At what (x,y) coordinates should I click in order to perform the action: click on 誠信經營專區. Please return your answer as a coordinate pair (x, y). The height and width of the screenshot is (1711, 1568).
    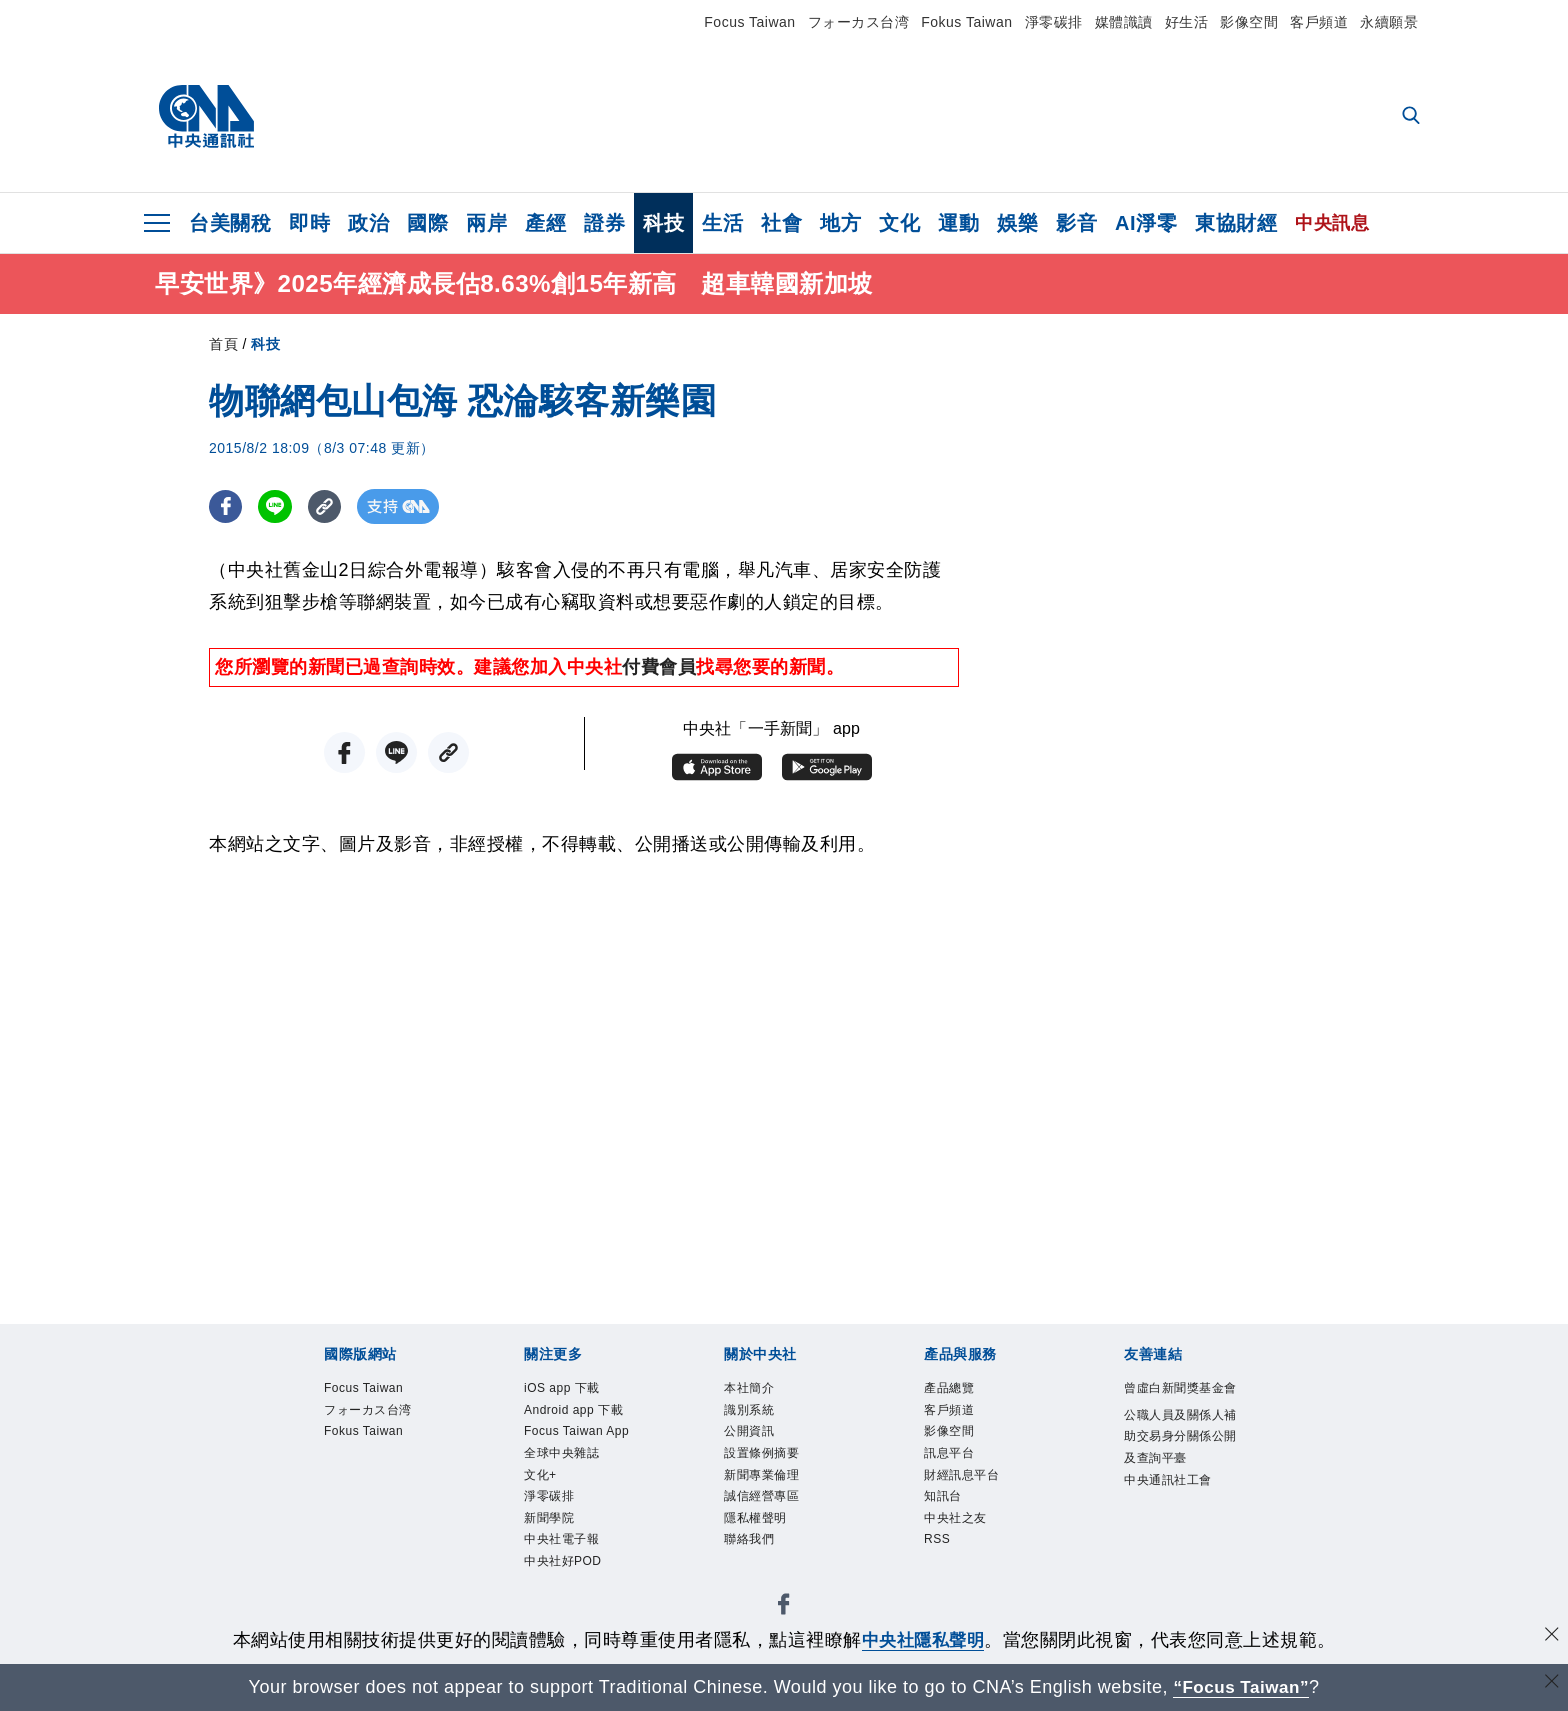
    Looking at the image, I should click on (776, 1523).